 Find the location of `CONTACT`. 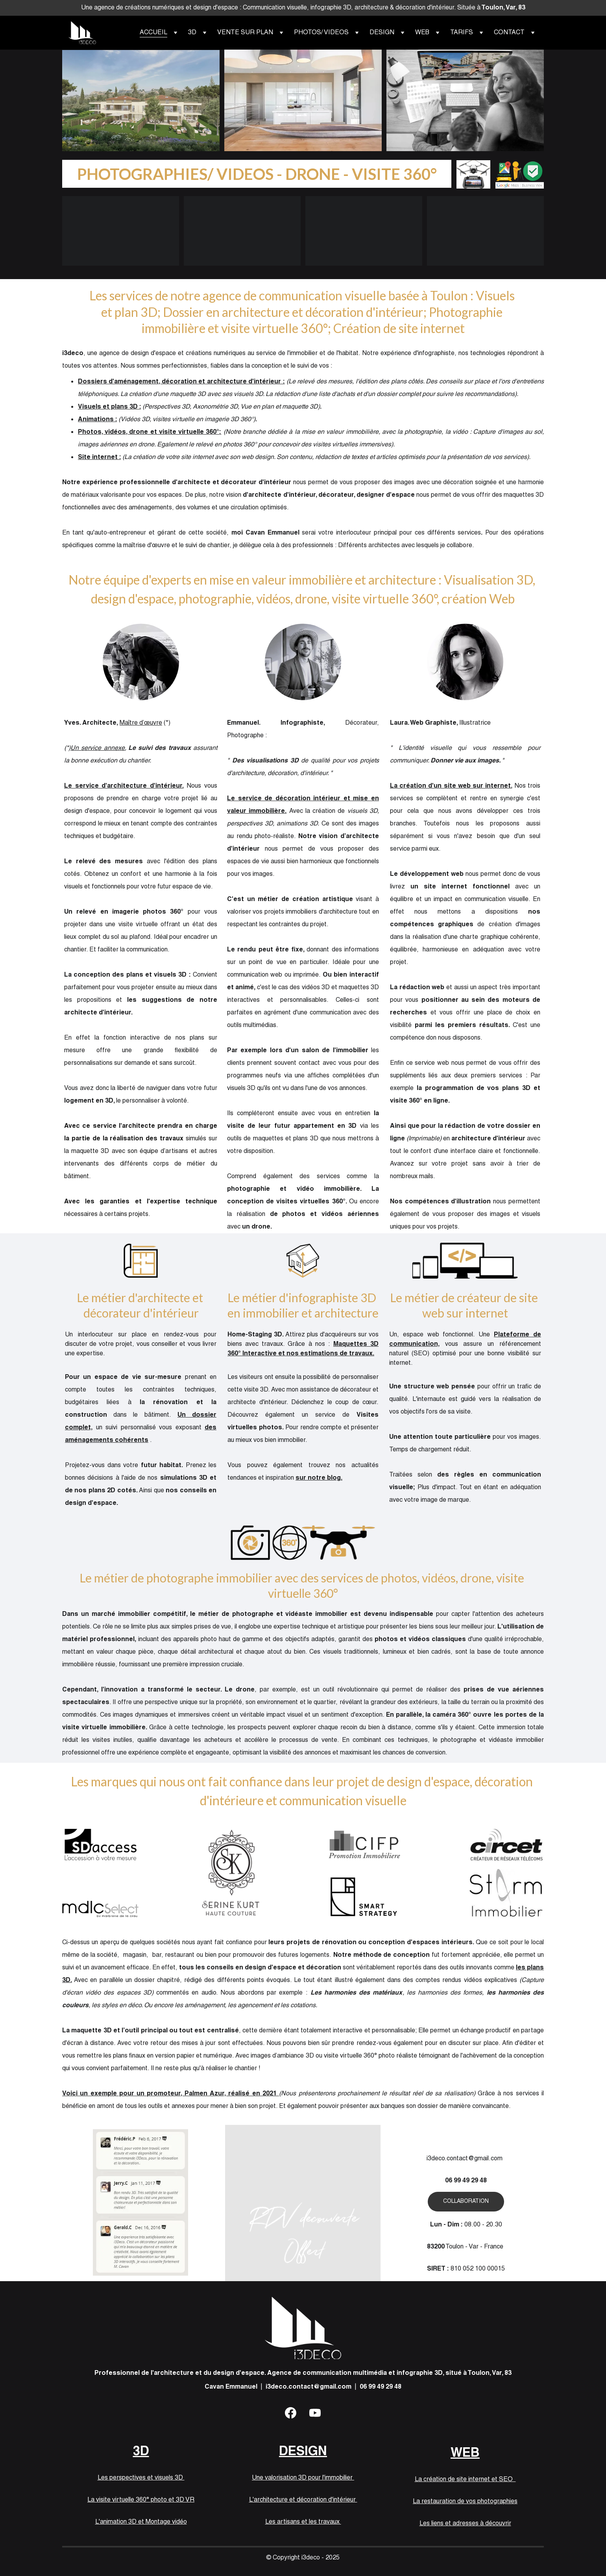

CONTACT is located at coordinates (509, 32).